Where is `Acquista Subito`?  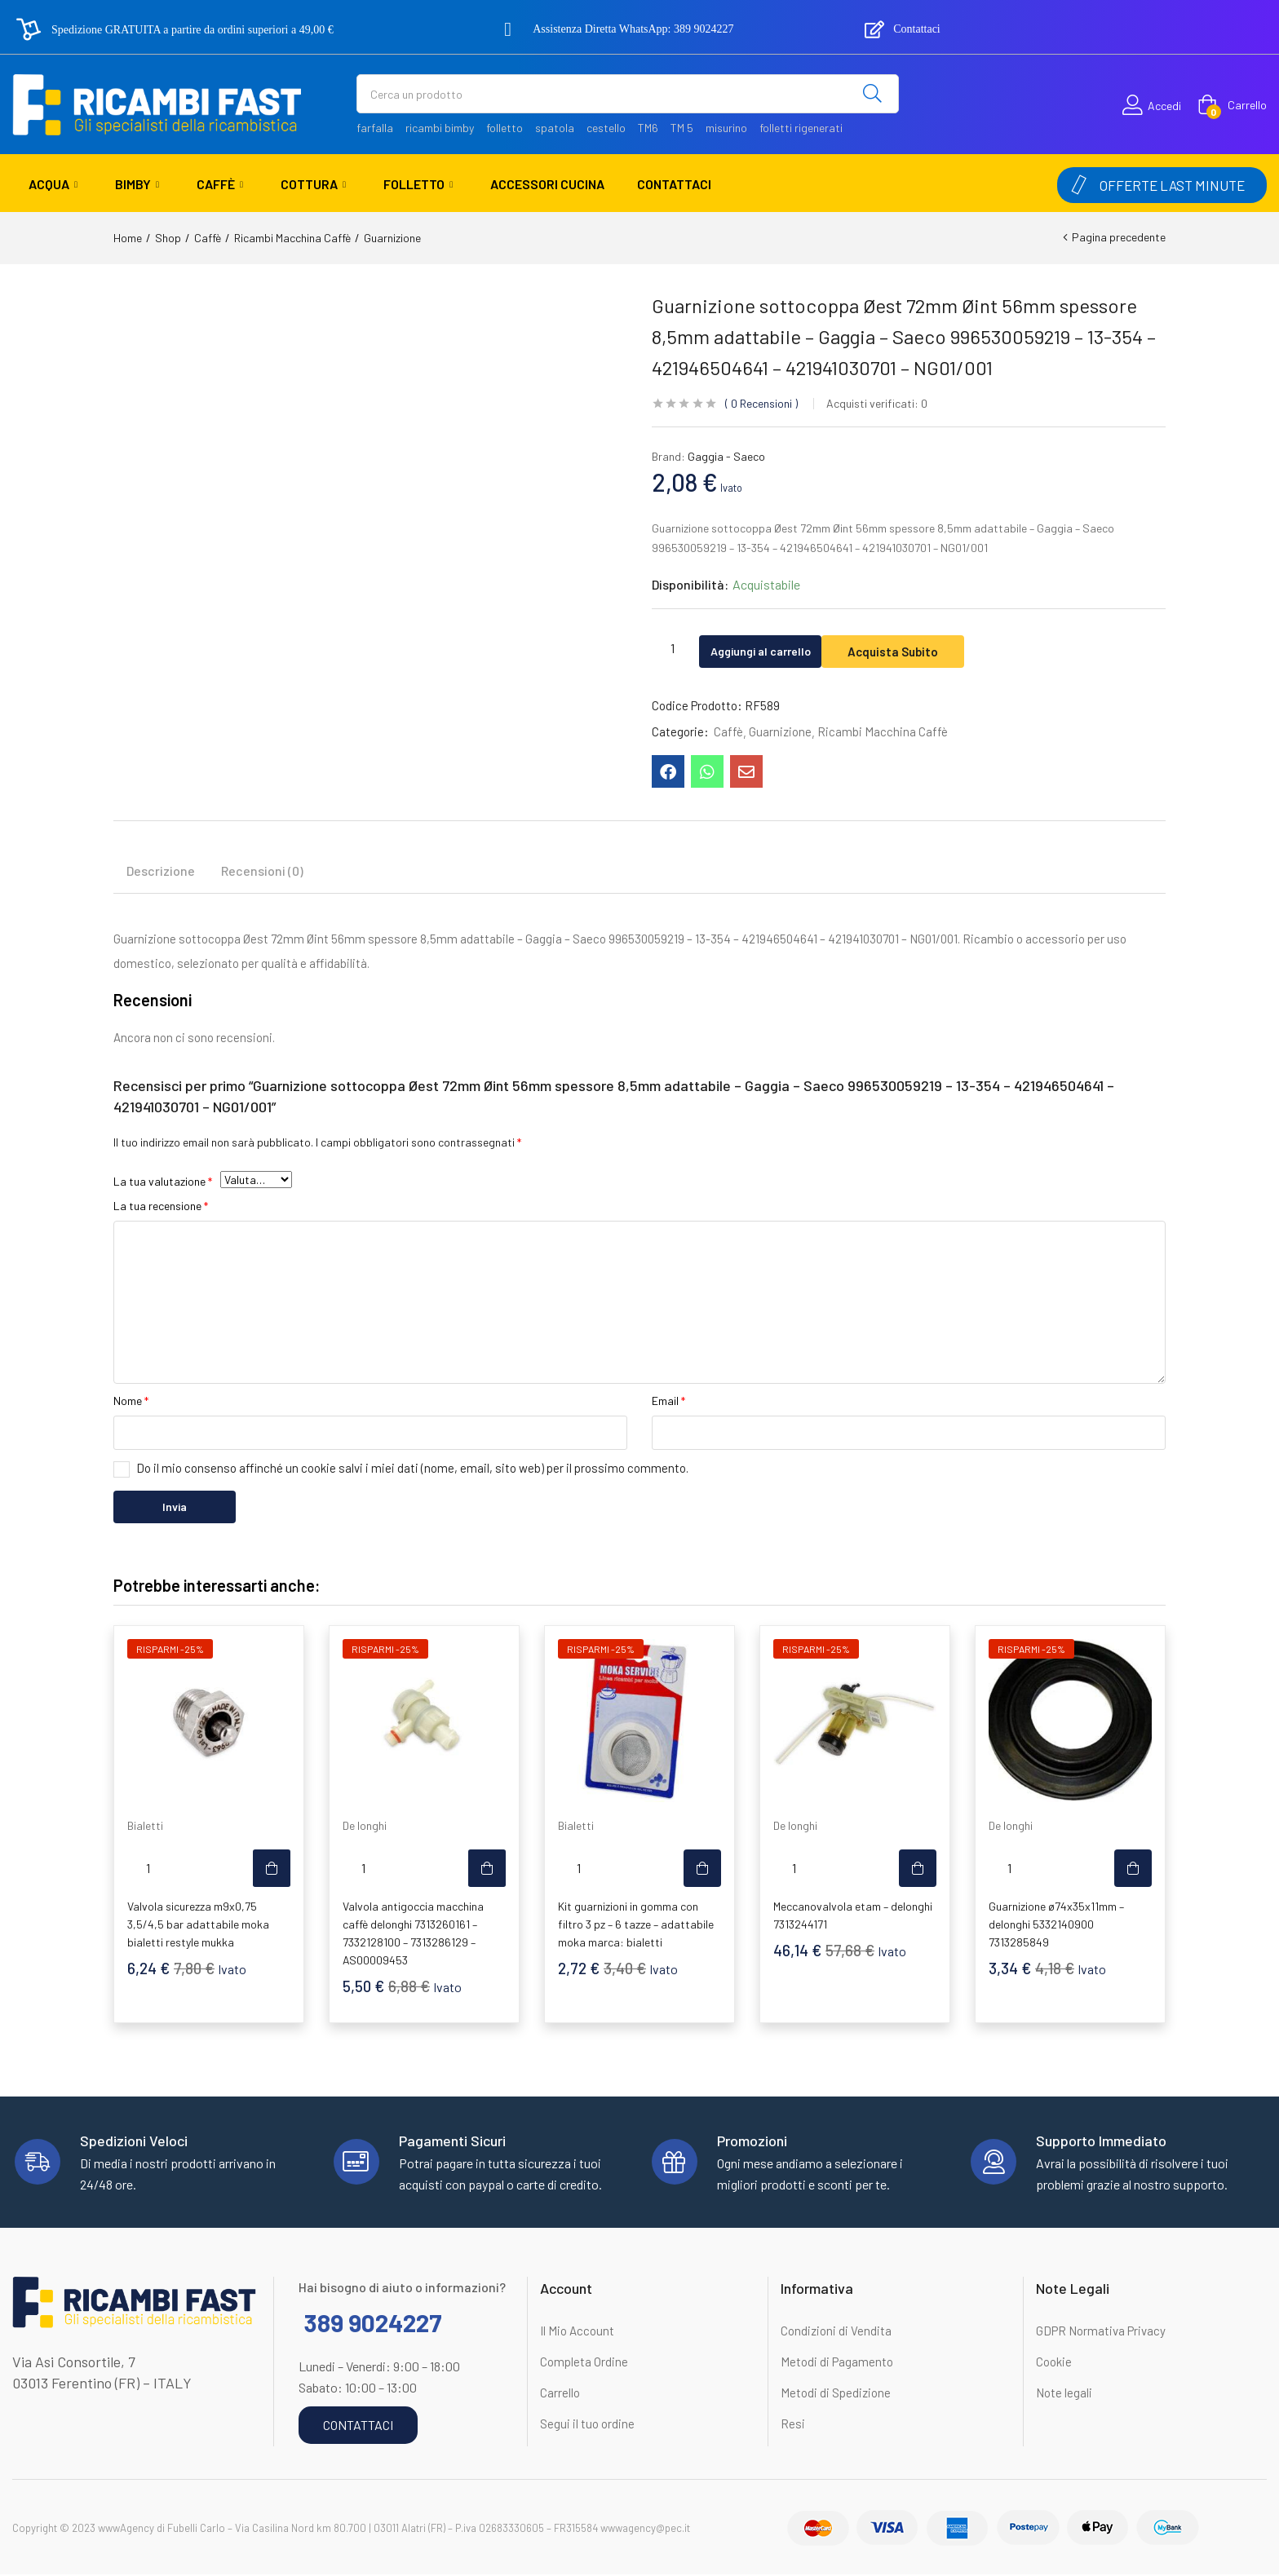
Acquista Subito is located at coordinates (925, 648).